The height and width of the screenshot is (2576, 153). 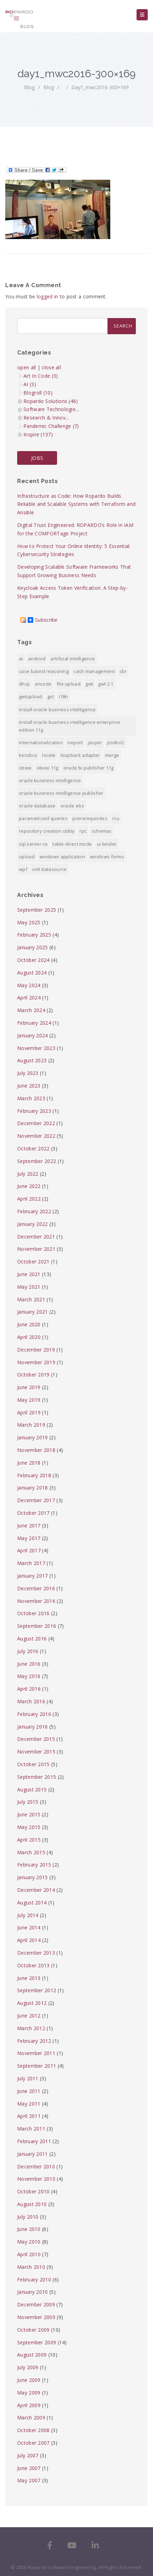 I want to click on June 2010, so click(x=29, y=2229).